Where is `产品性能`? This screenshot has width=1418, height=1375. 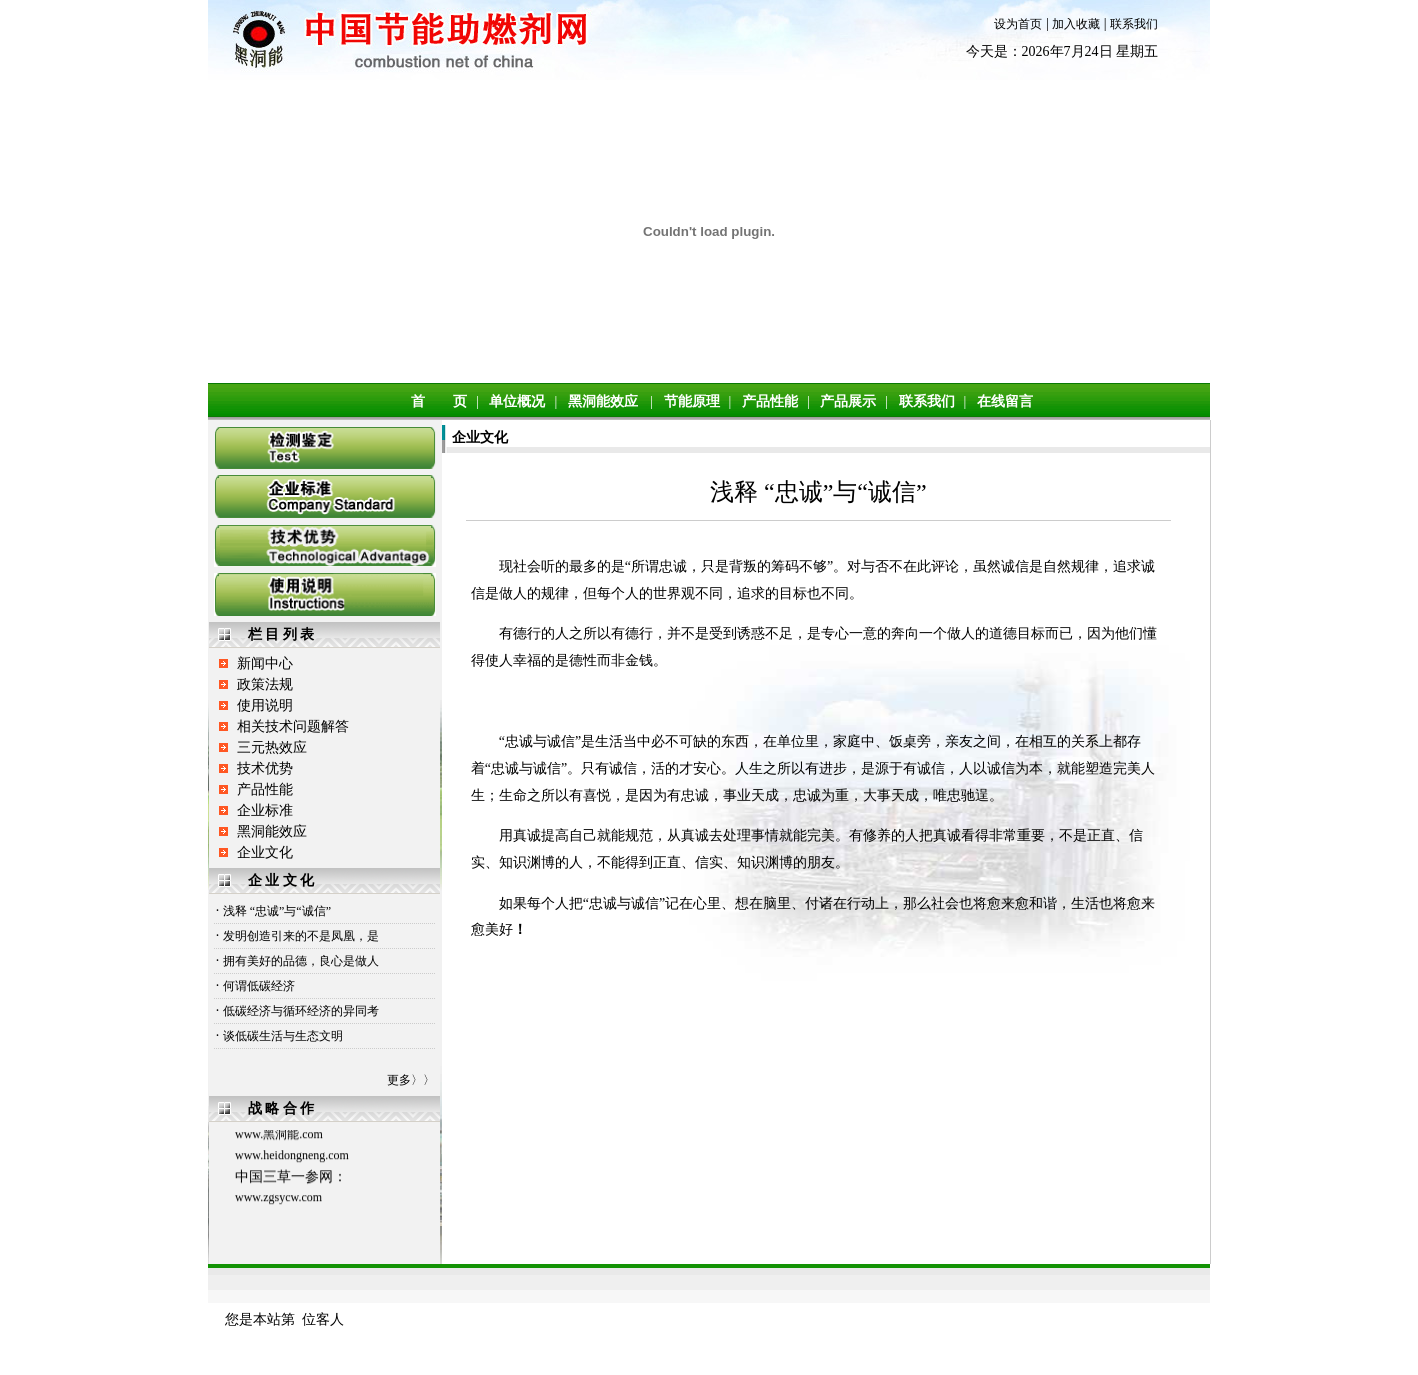
产品性能 is located at coordinates (770, 401).